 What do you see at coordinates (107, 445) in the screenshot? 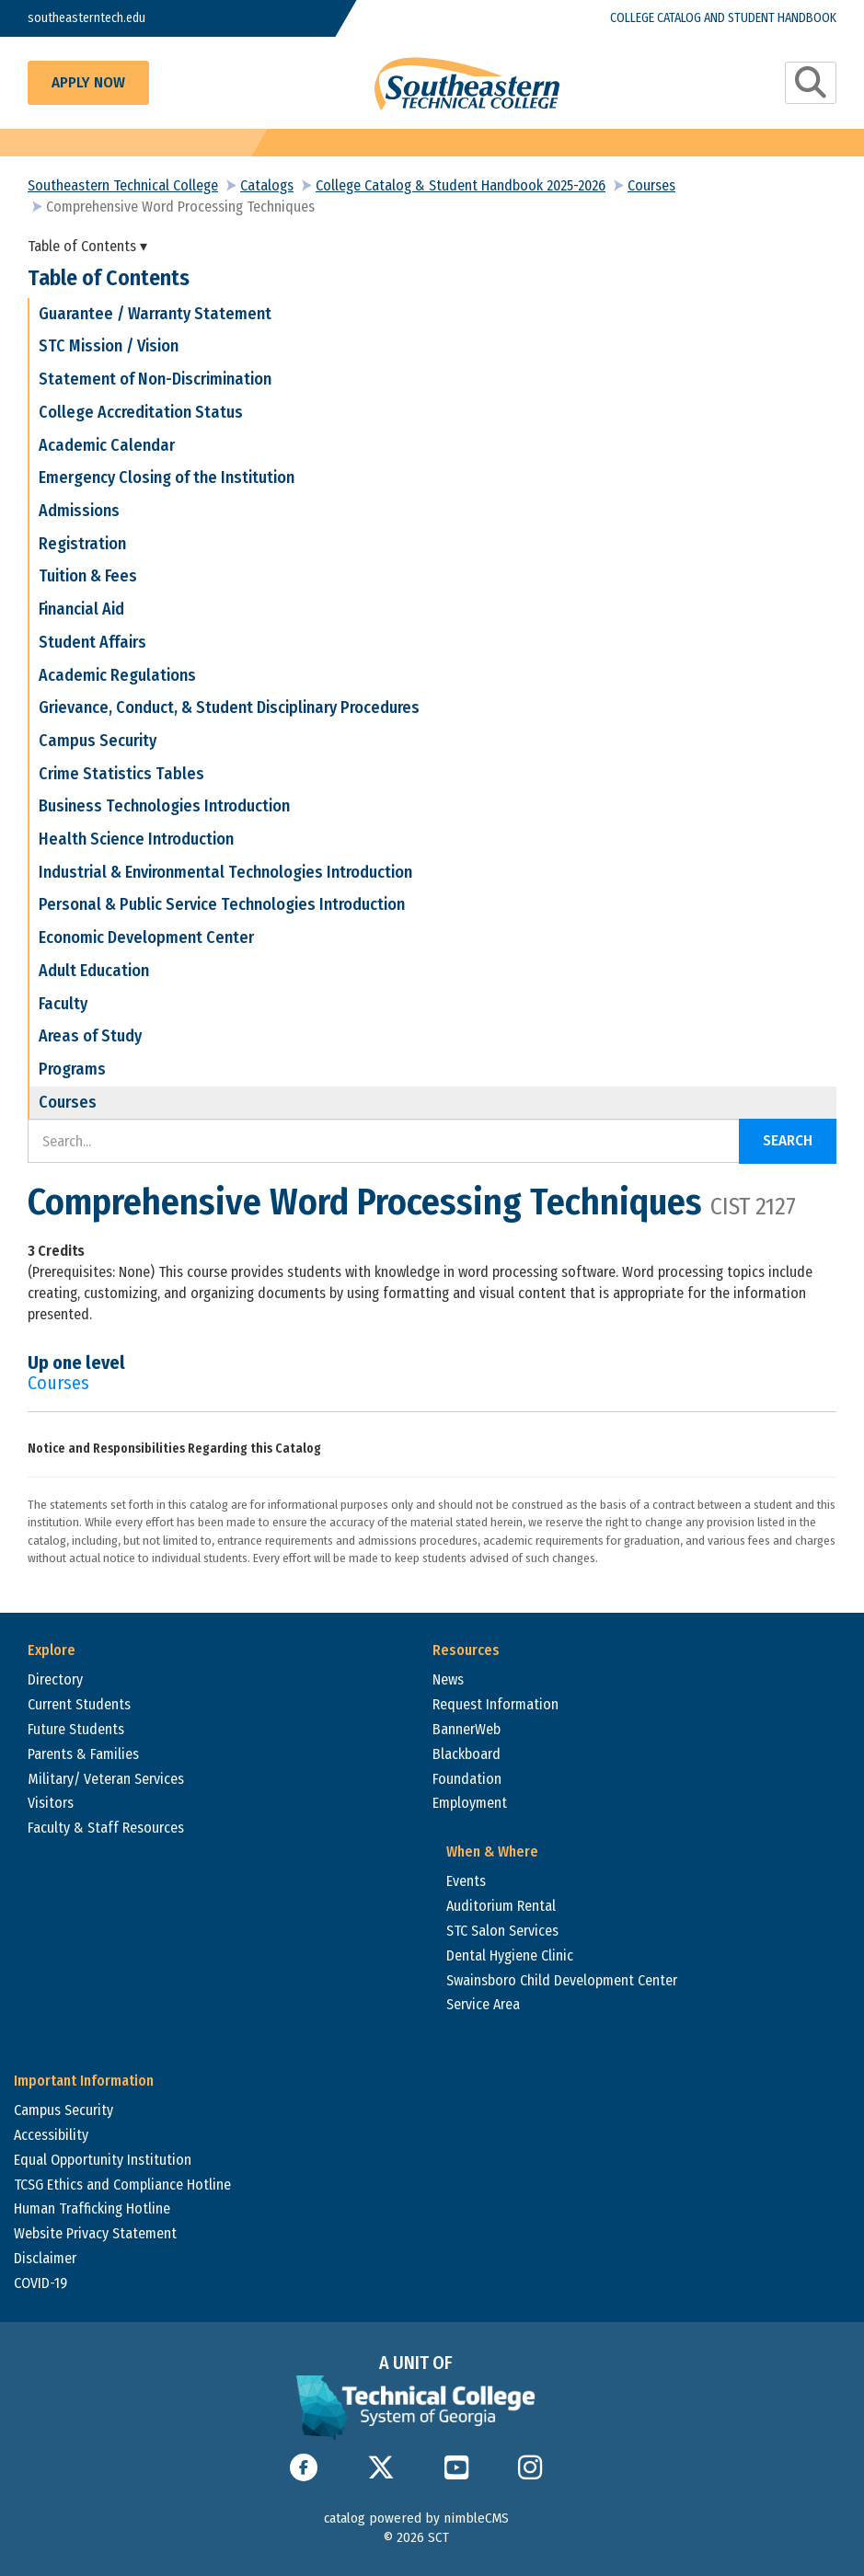
I see `Academic Calendar` at bounding box center [107, 445].